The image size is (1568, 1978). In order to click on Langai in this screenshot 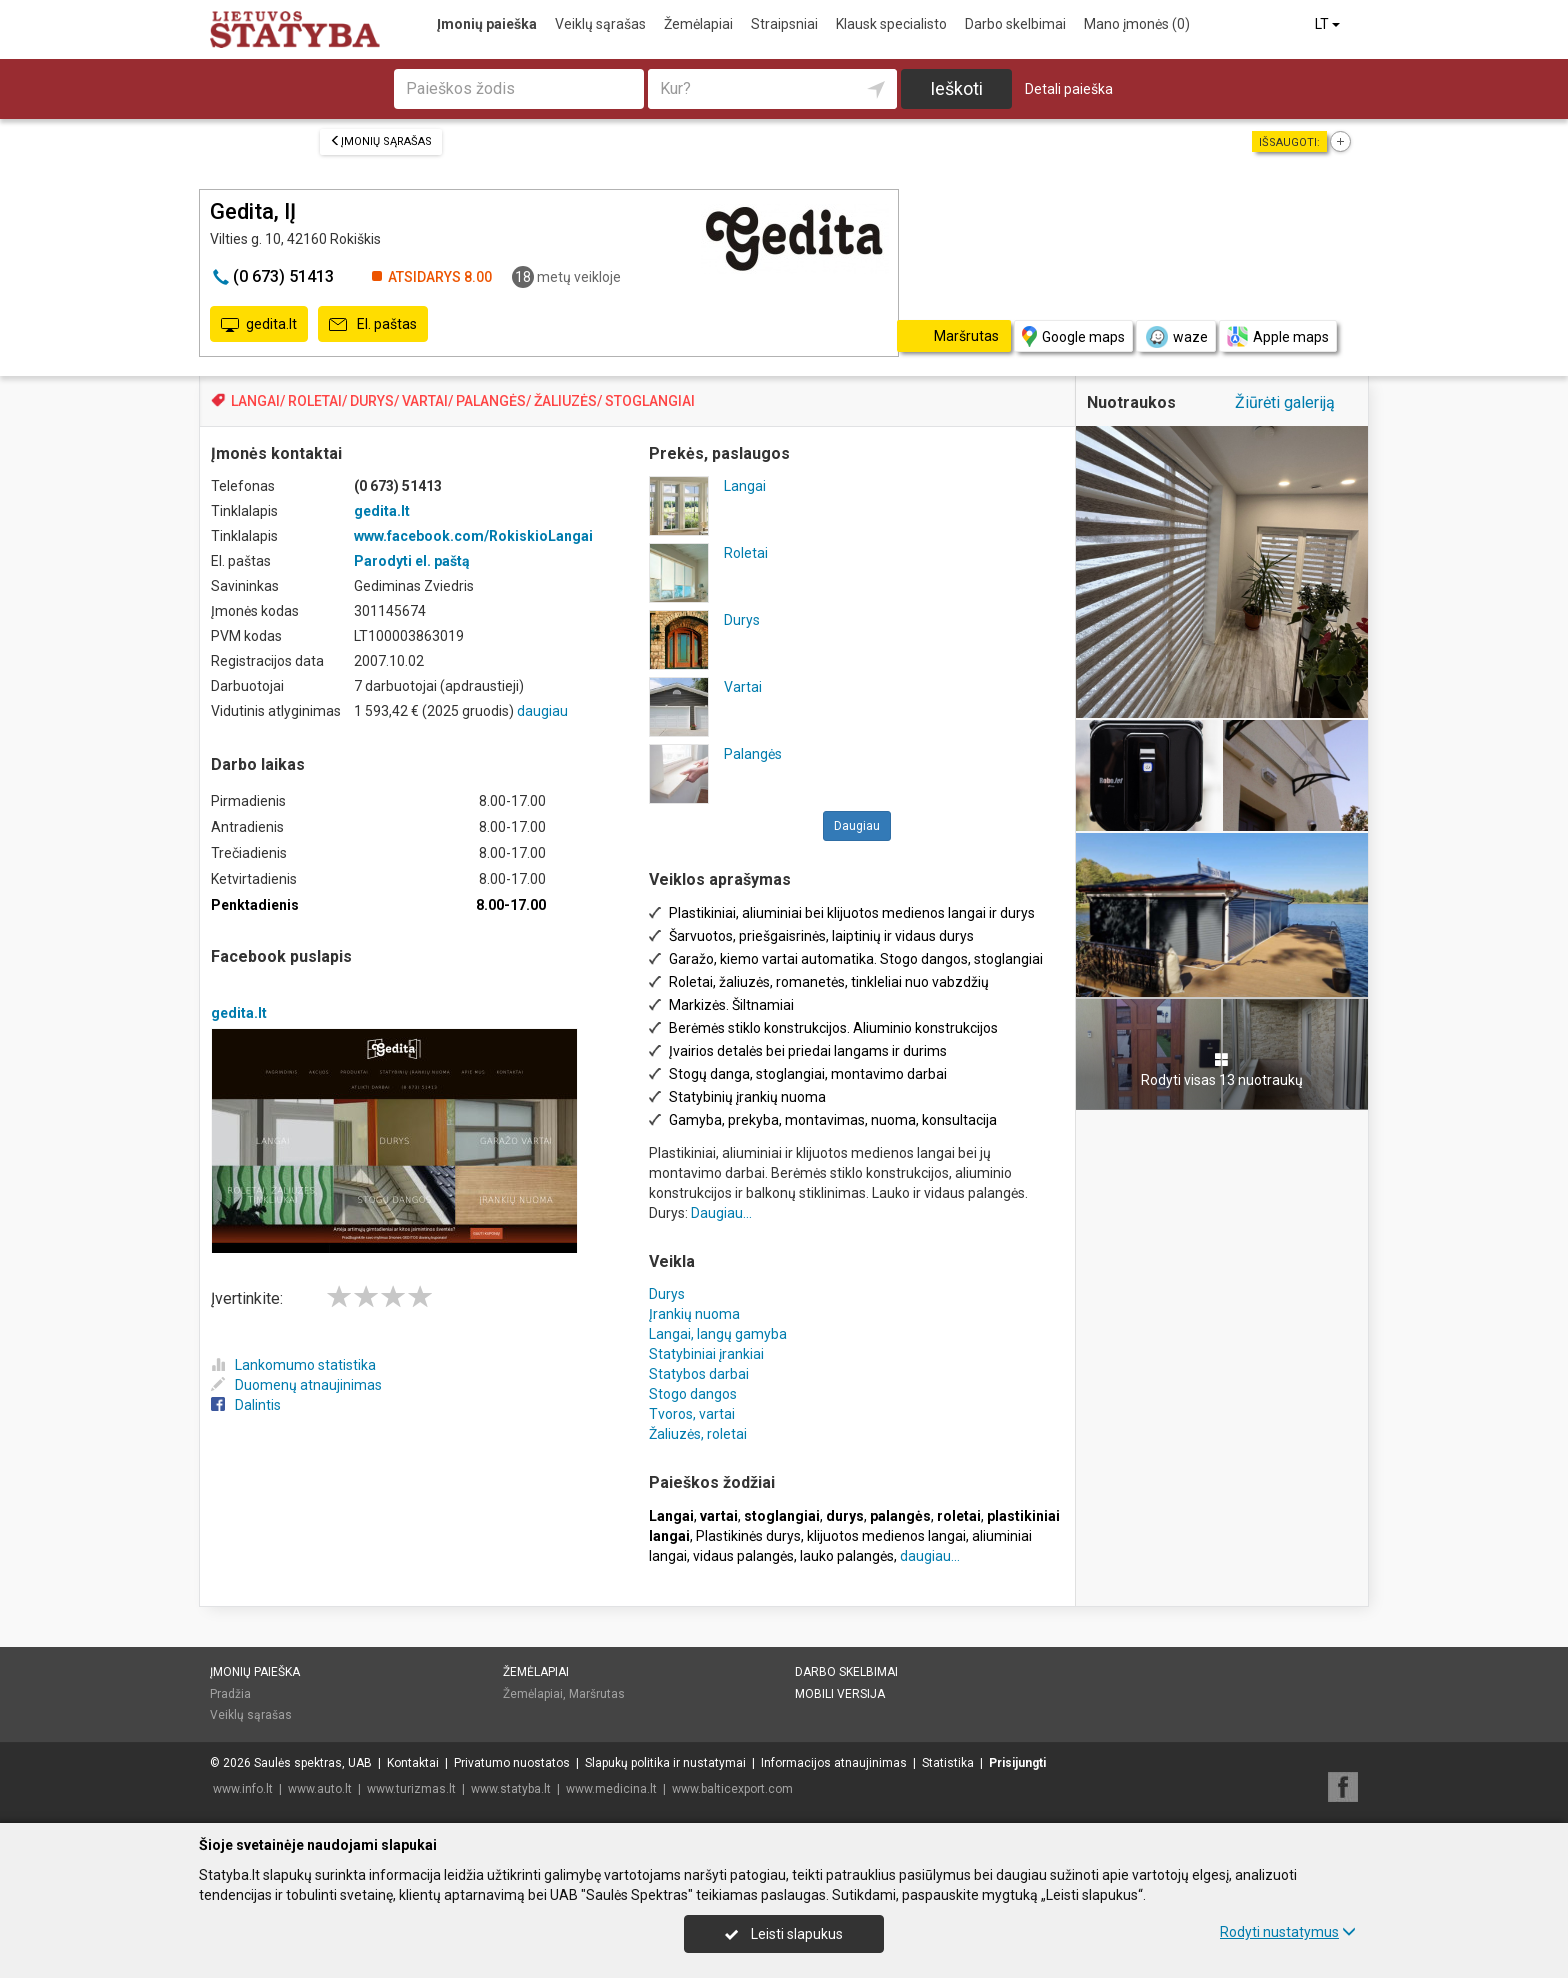, I will do `click(745, 486)`.